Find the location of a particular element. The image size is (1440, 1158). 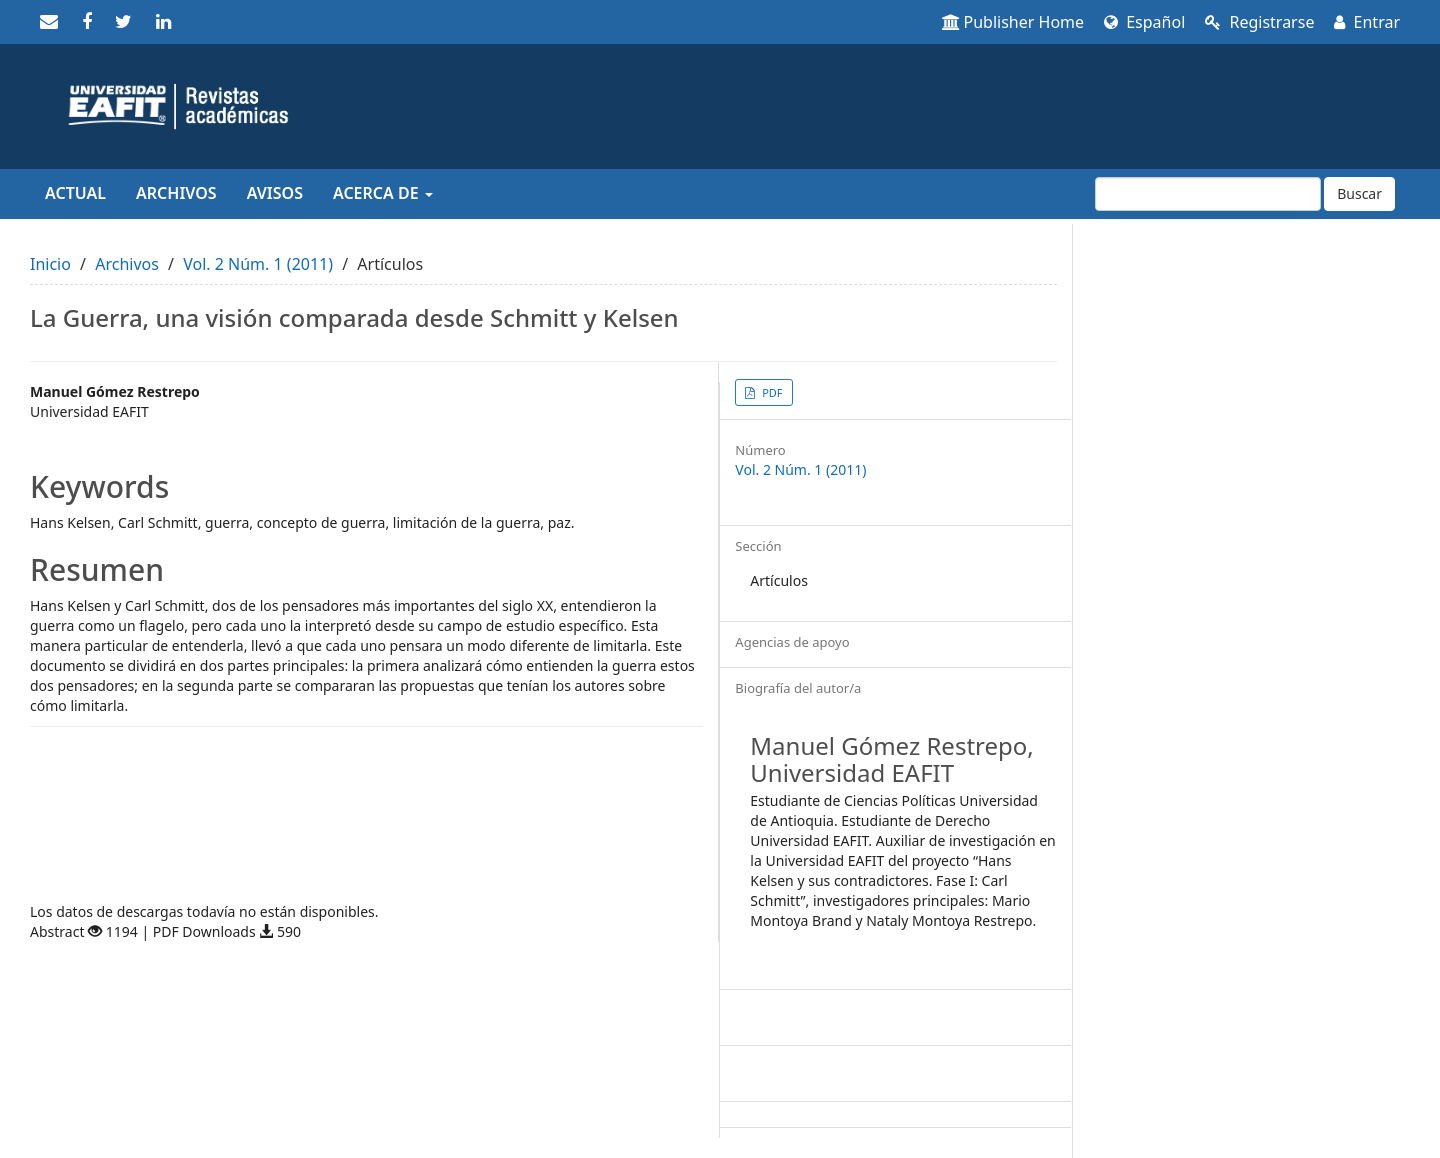

Actual is located at coordinates (75, 193).